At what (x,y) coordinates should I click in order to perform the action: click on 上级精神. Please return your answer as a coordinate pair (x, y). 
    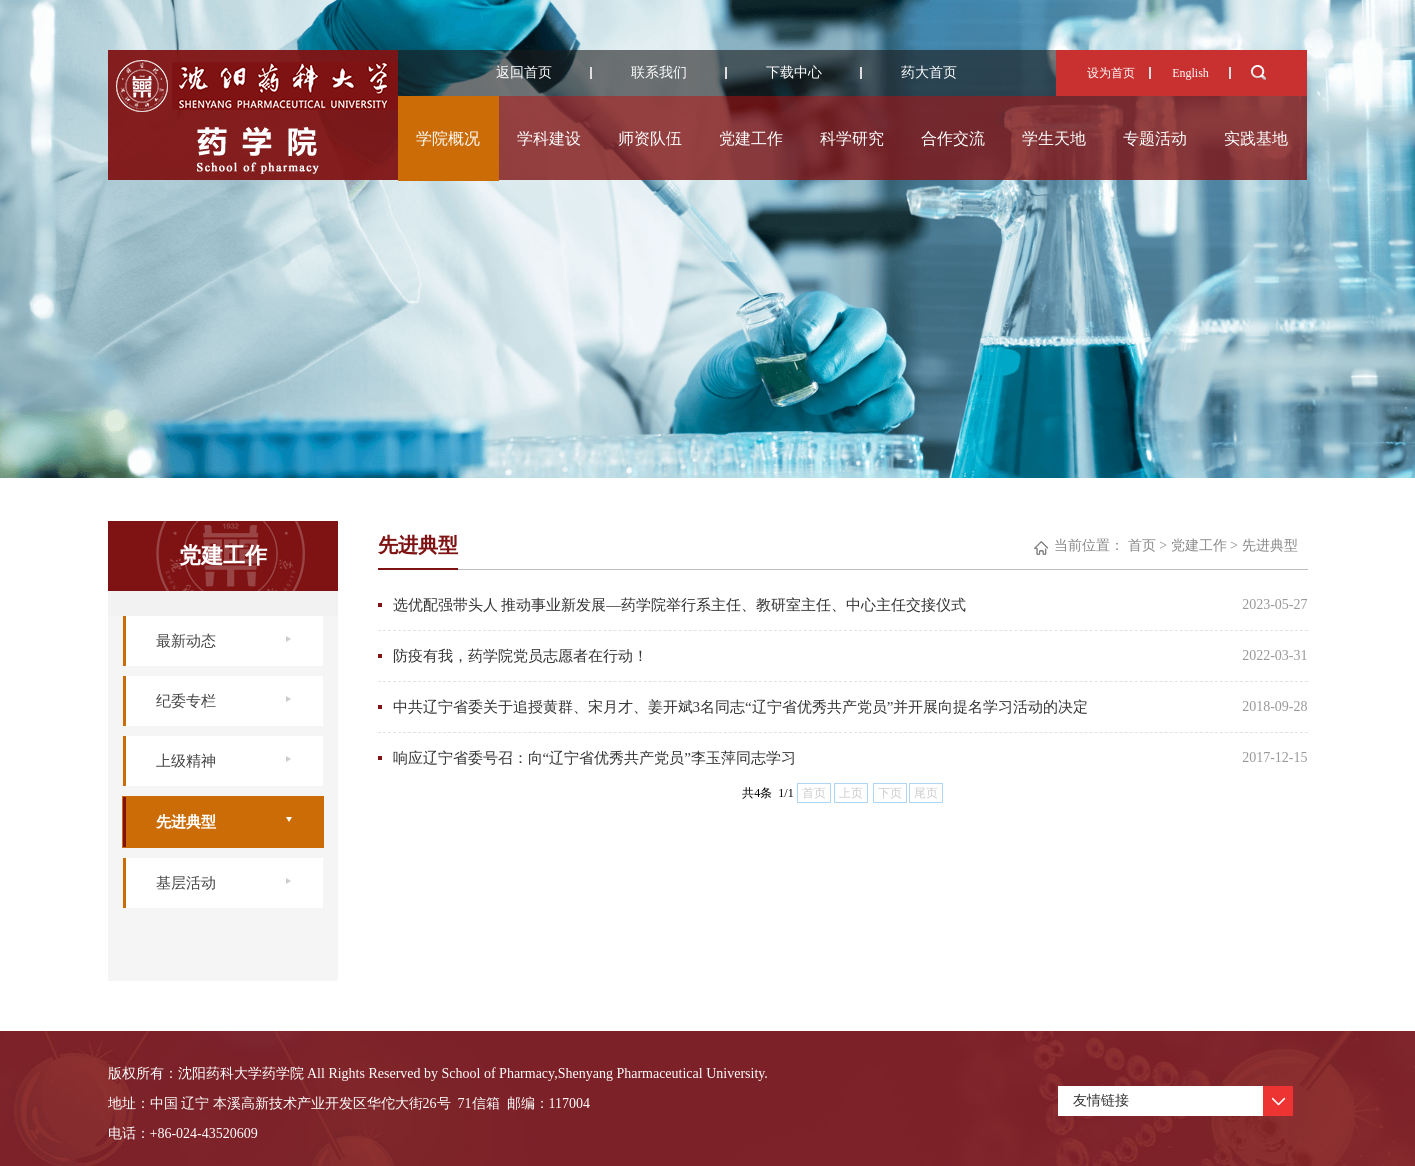
    Looking at the image, I should click on (186, 761).